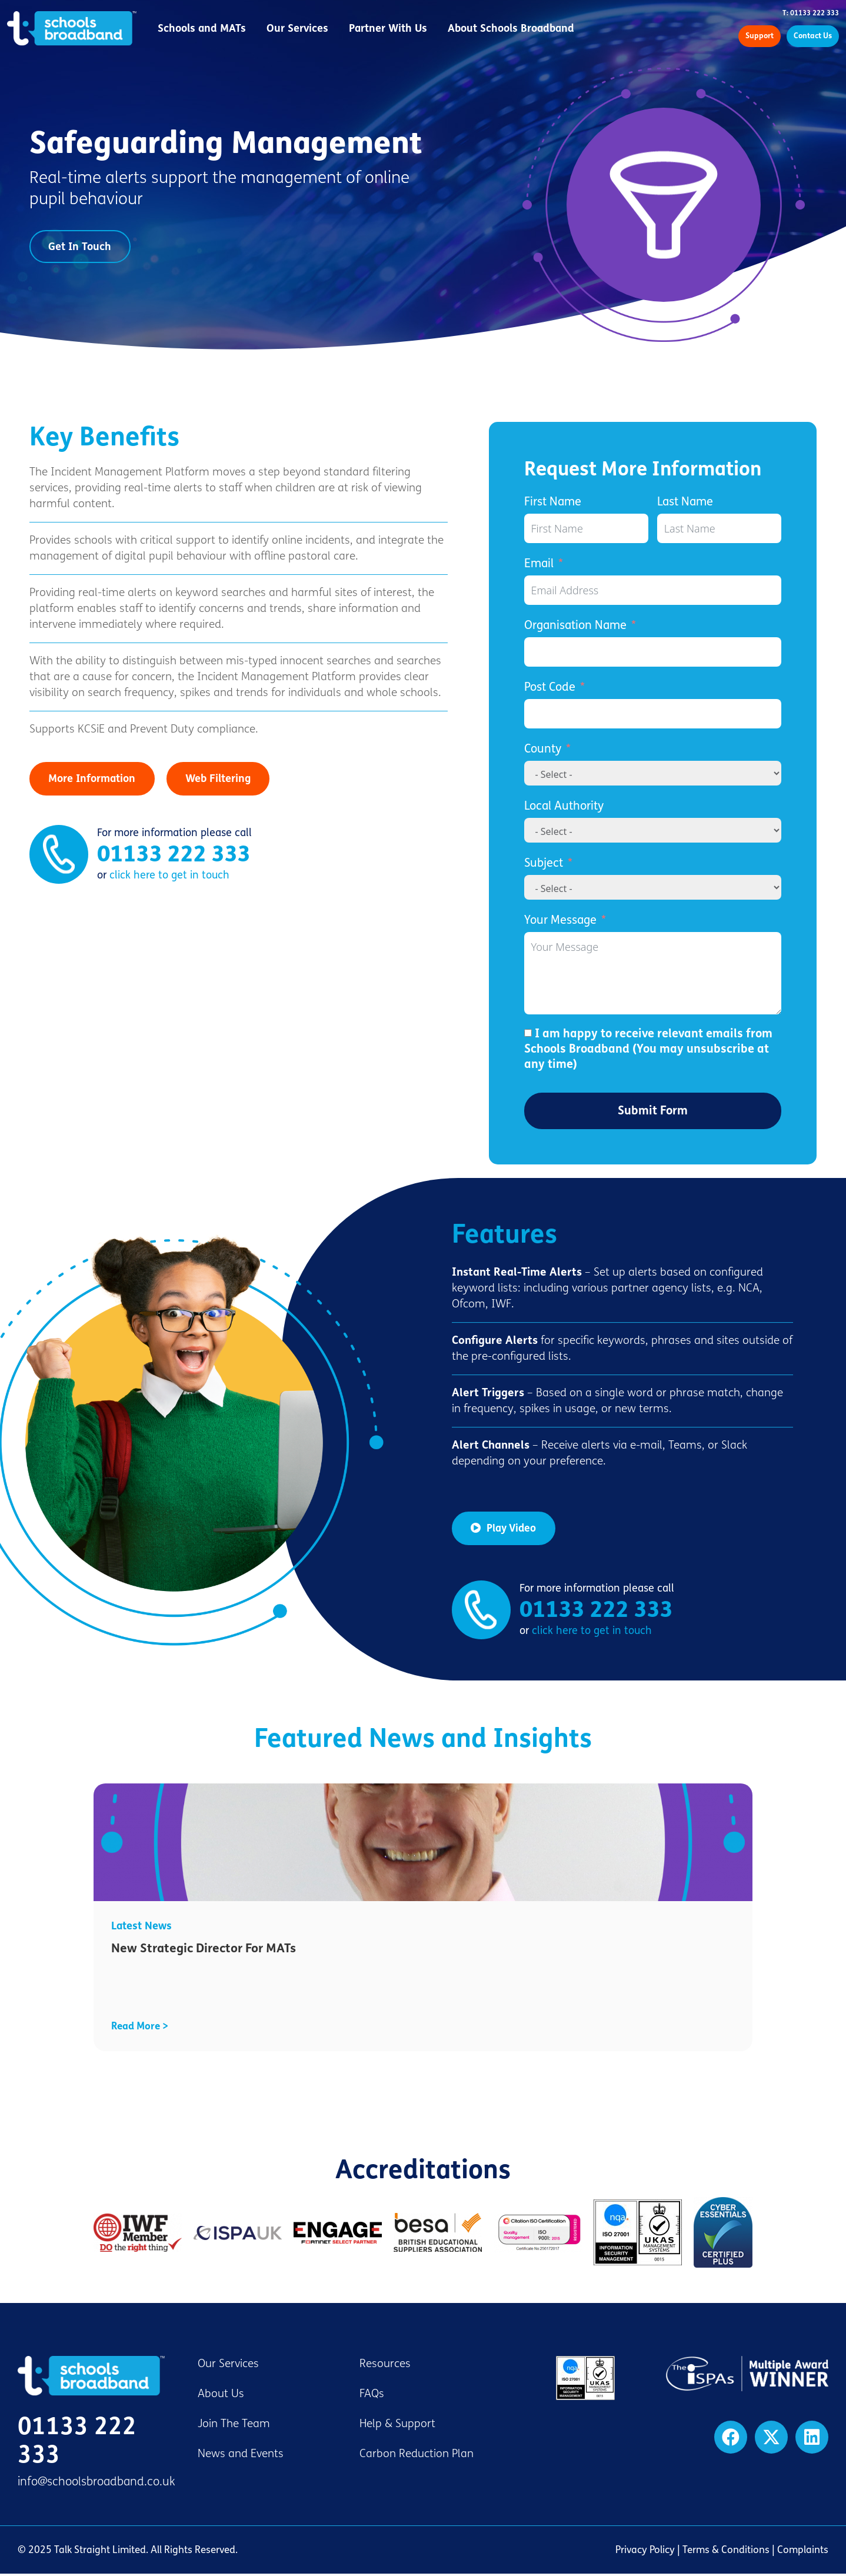 The height and width of the screenshot is (2576, 846). I want to click on Request More Information, so click(642, 471).